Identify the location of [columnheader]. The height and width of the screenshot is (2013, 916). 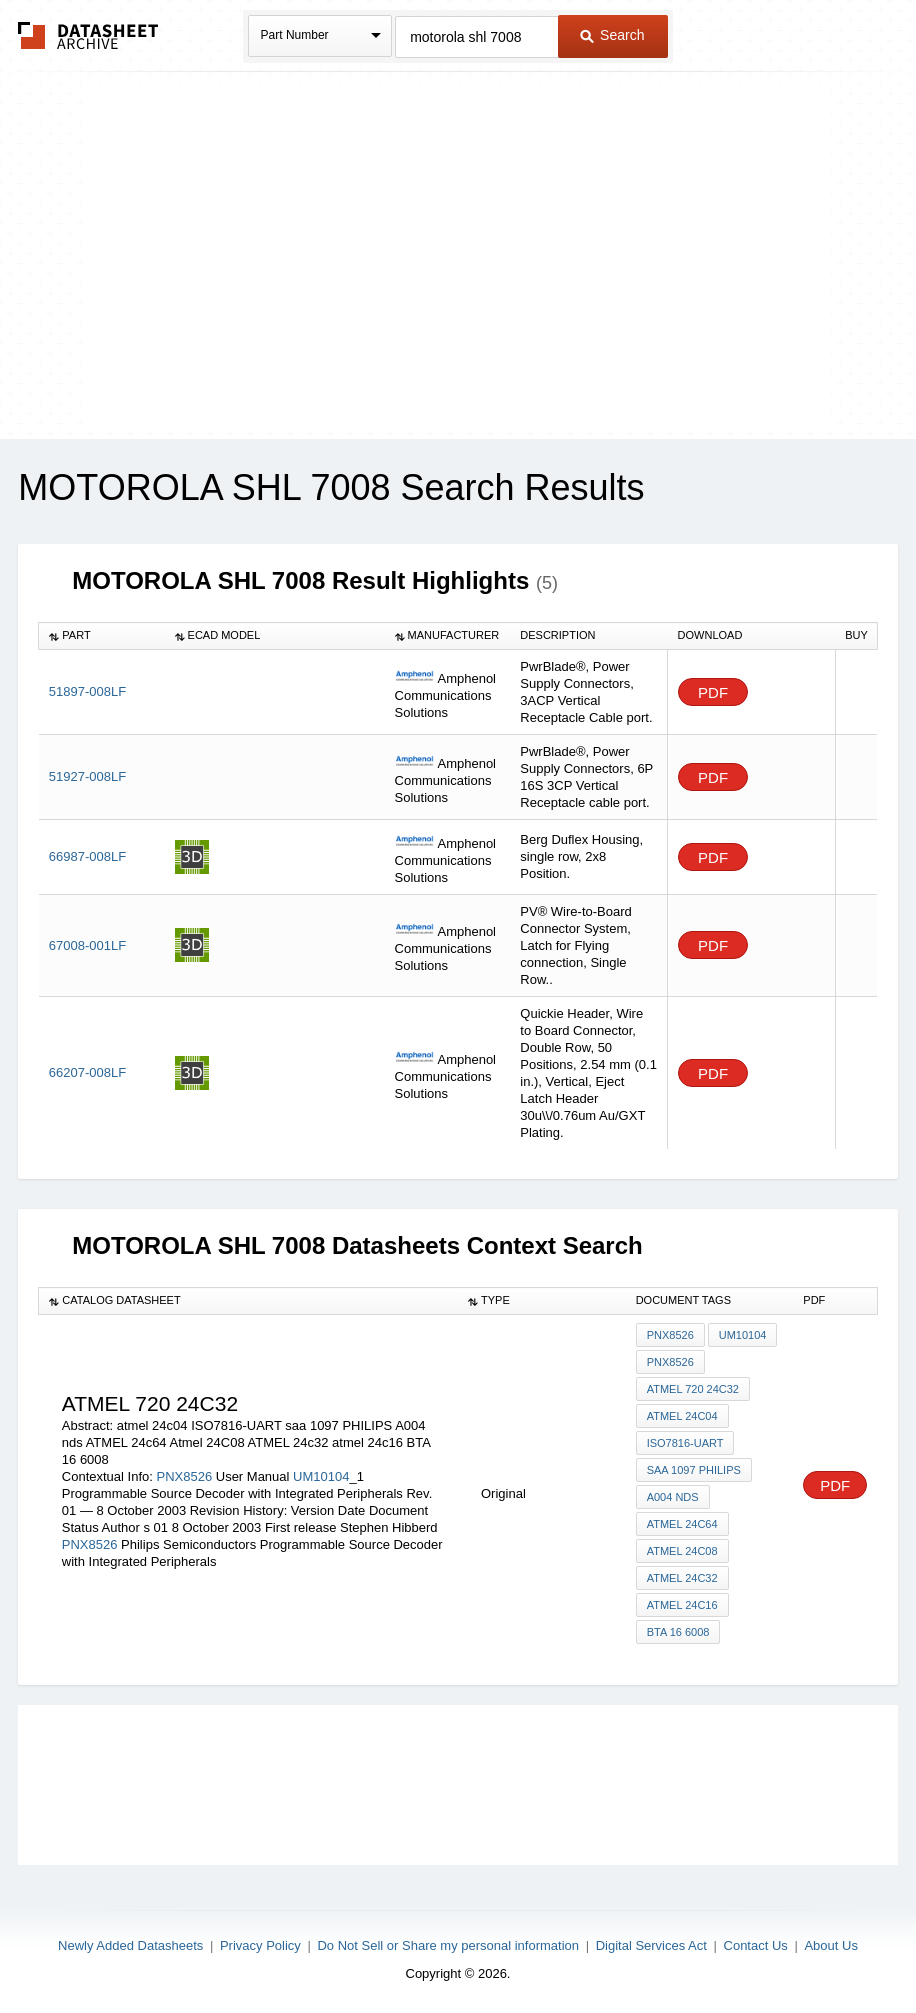
(102, 636).